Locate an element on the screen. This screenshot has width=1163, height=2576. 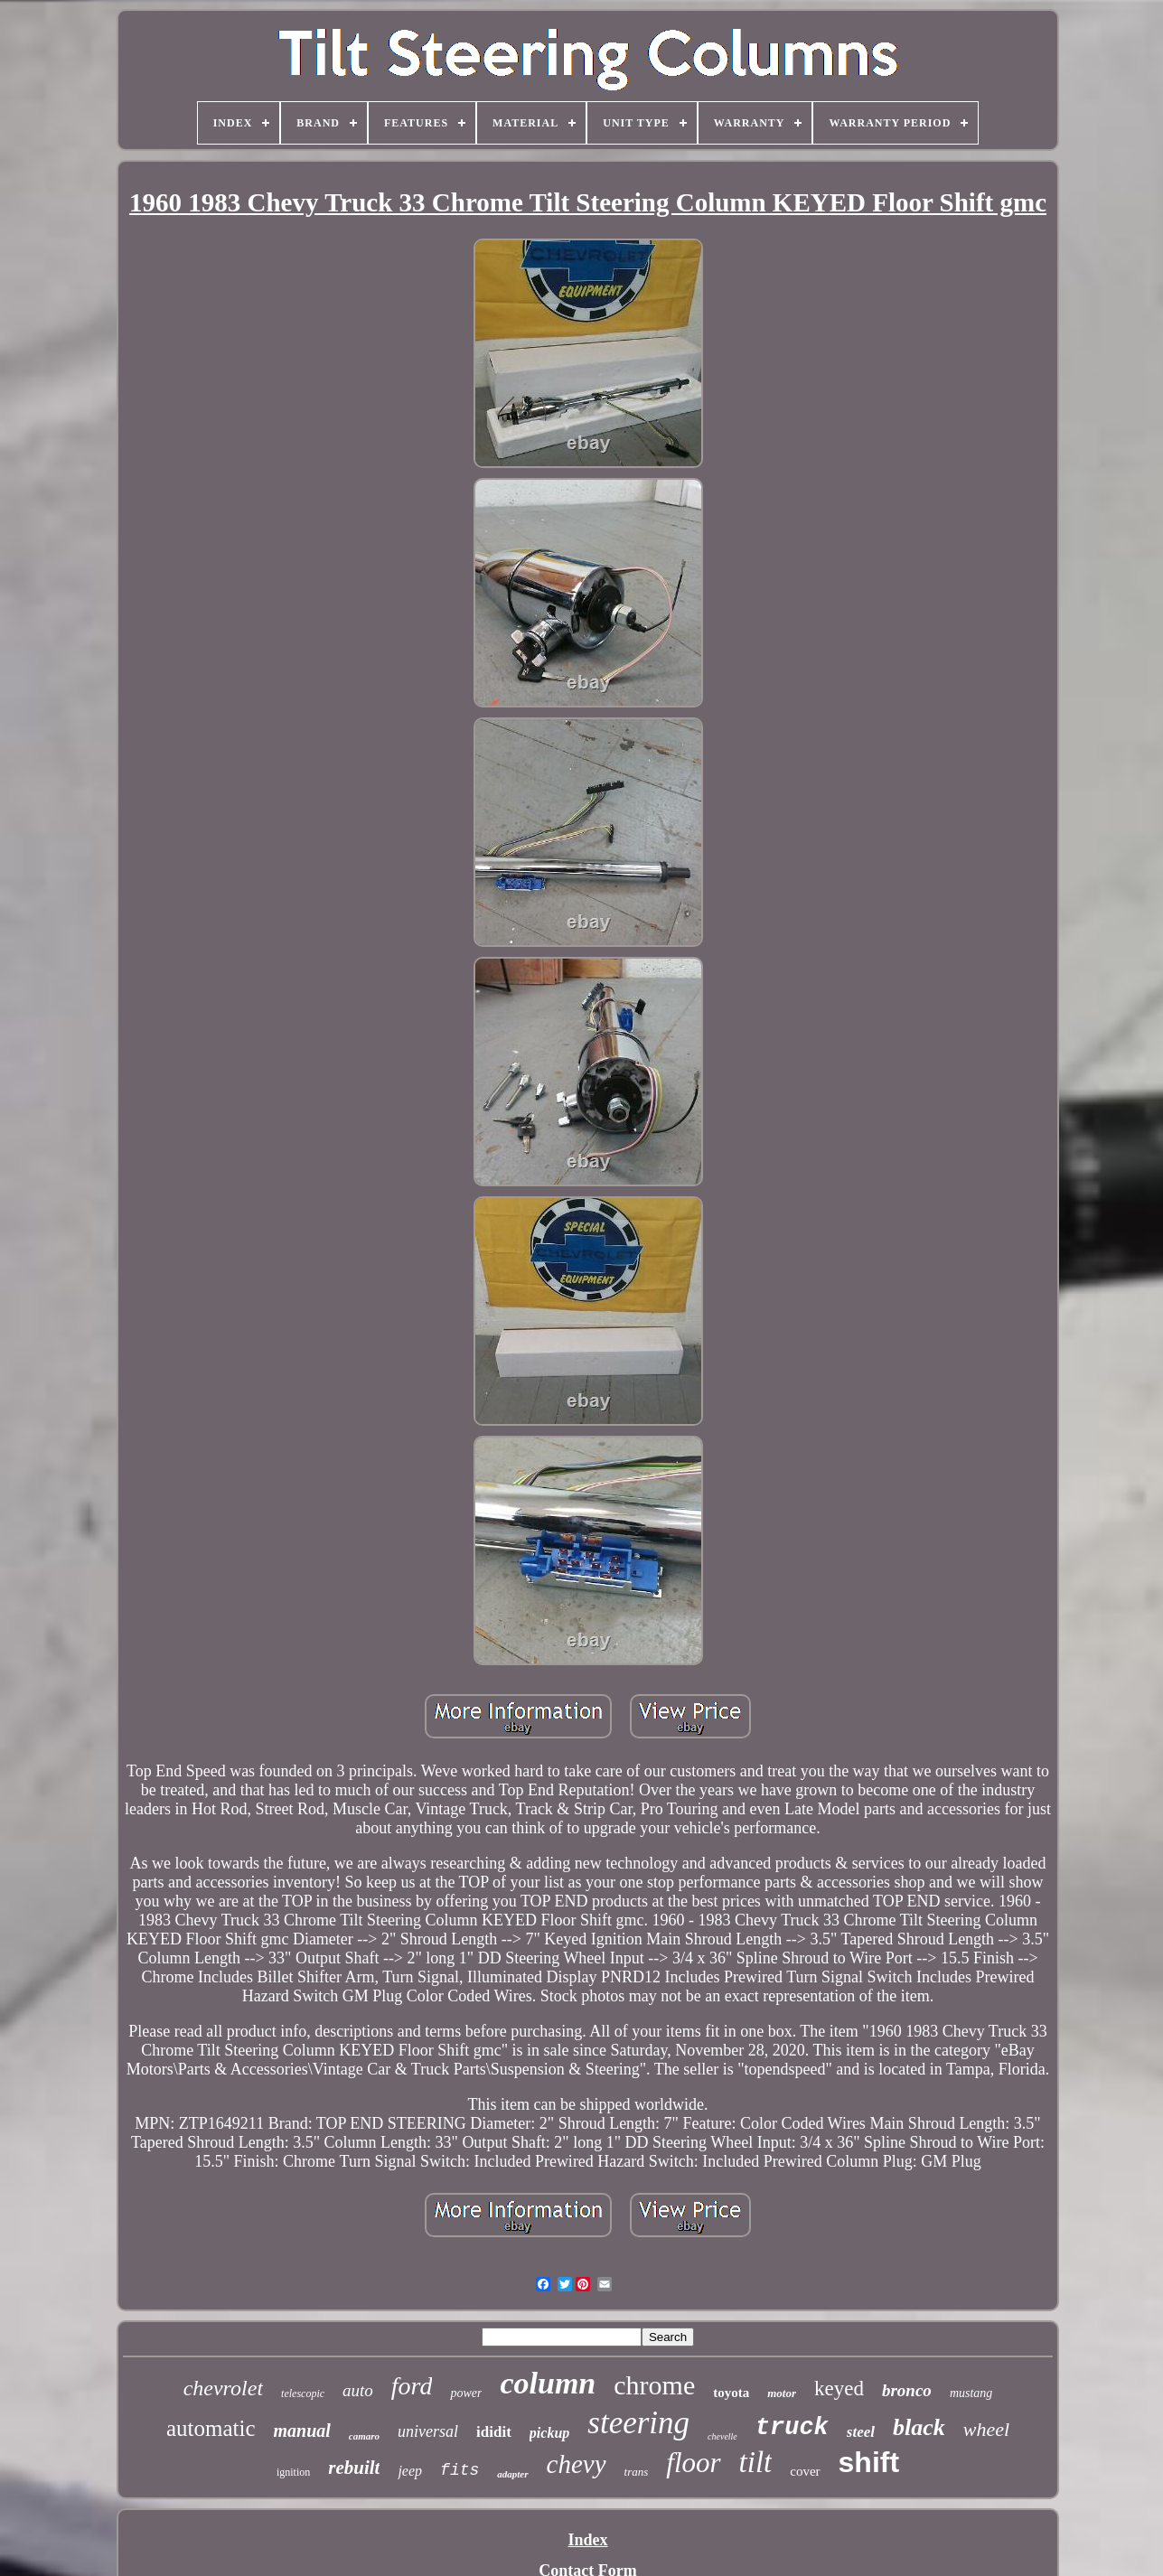
column is located at coordinates (548, 2383).